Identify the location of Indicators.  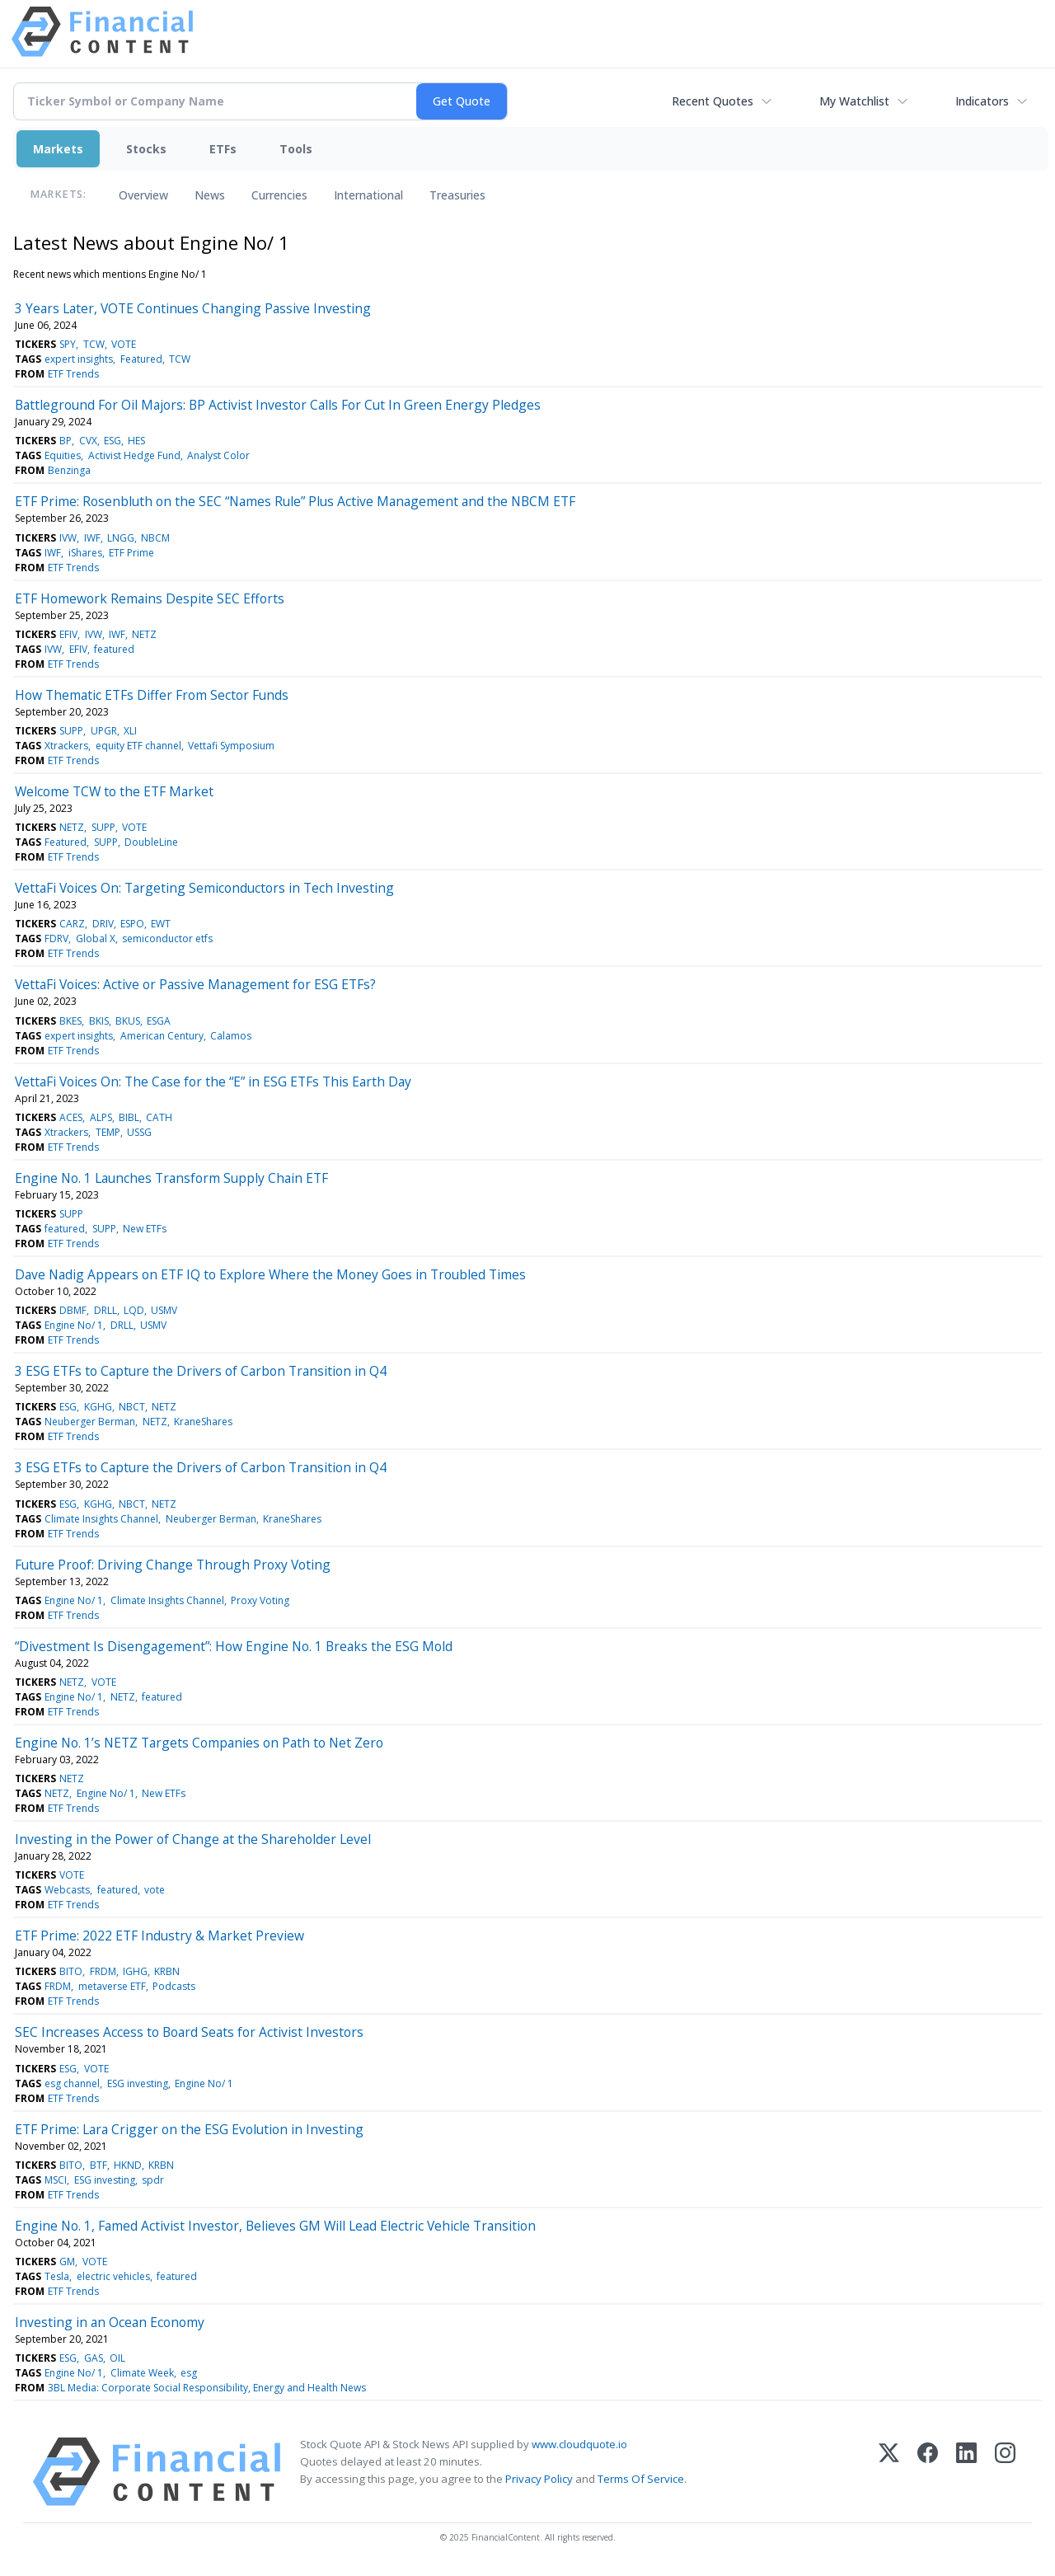
(982, 101).